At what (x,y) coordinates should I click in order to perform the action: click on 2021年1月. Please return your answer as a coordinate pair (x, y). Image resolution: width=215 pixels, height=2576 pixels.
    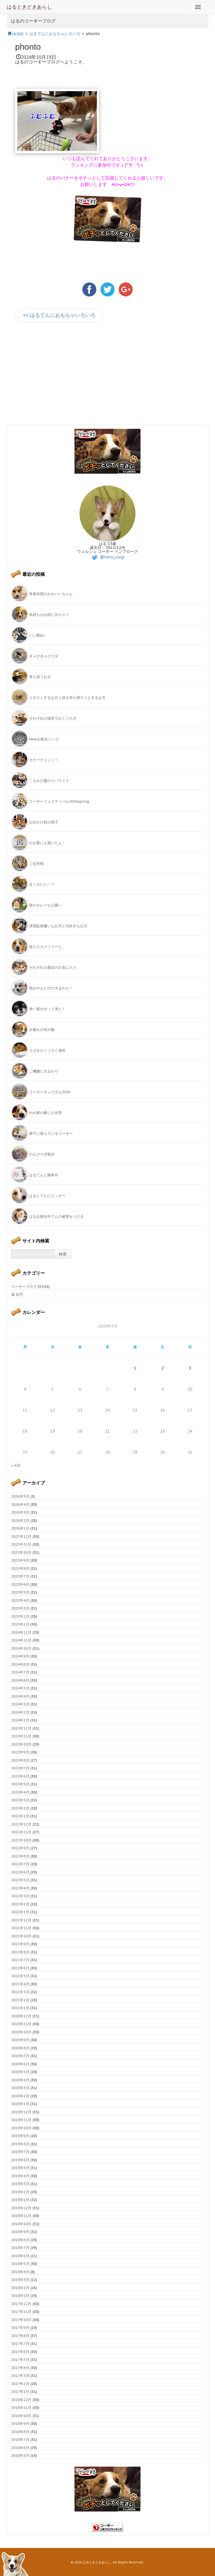
    Looking at the image, I should click on (20, 2008).